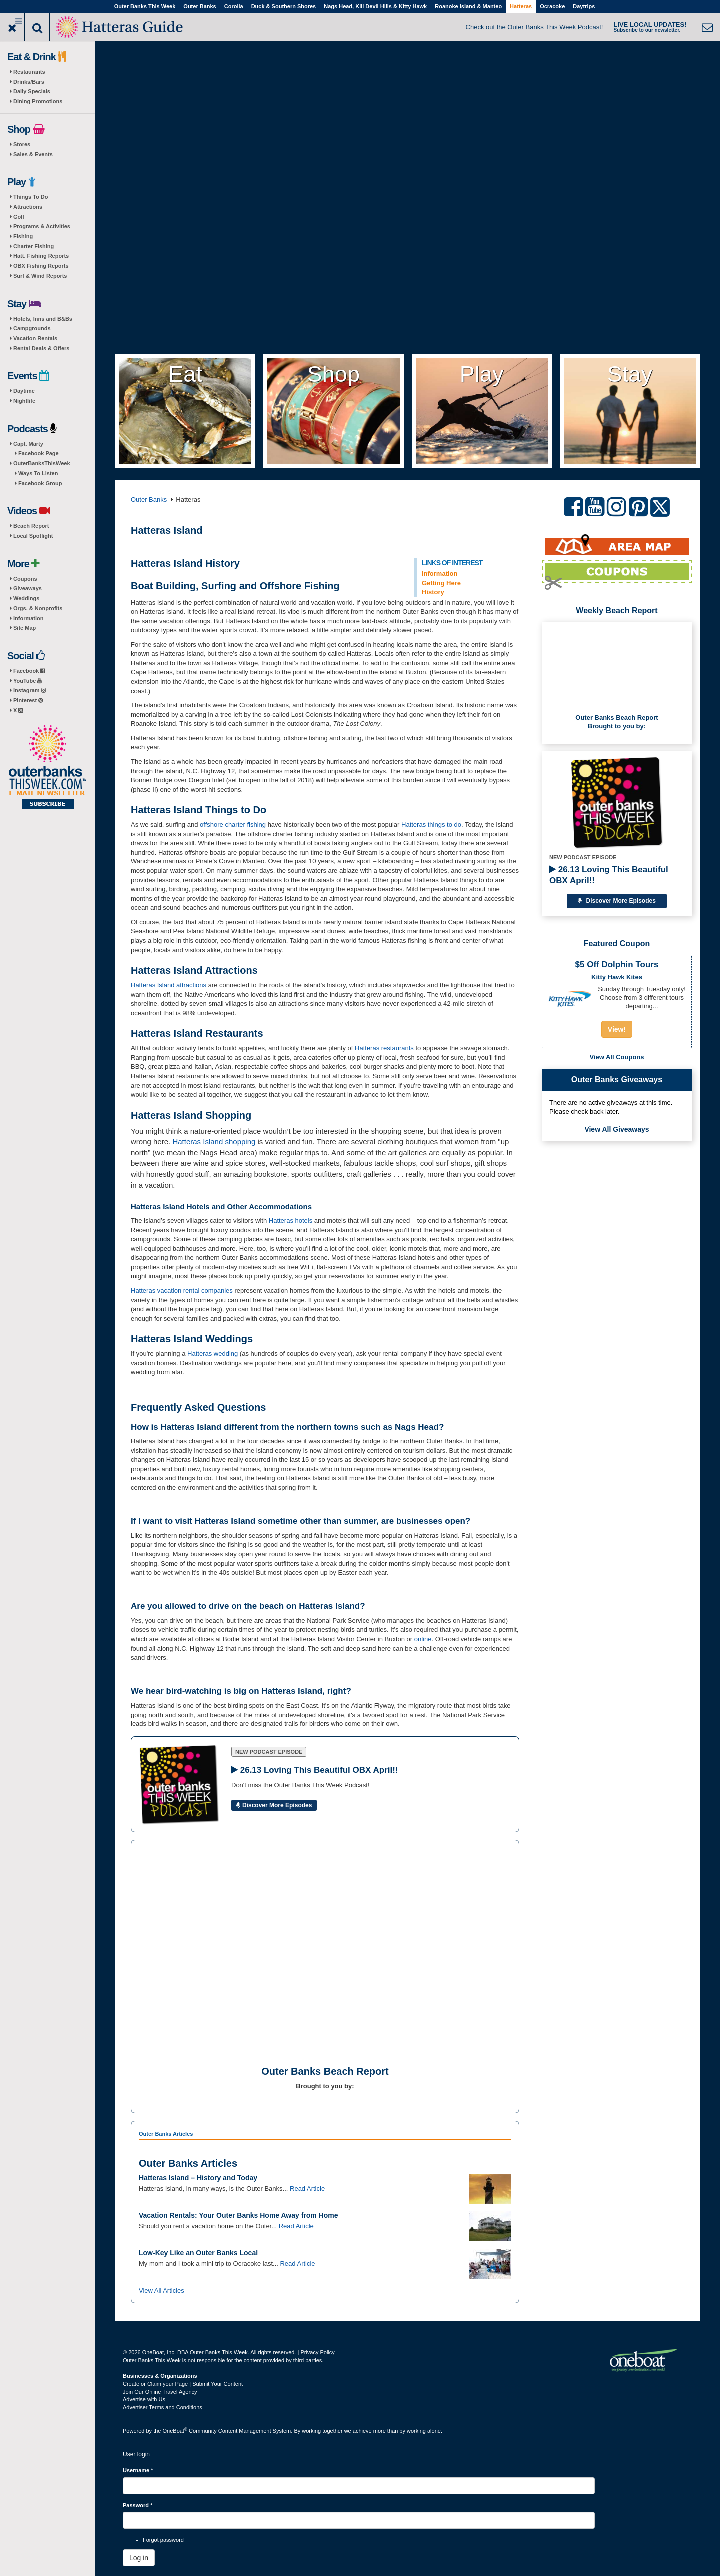  What do you see at coordinates (160, 2392) in the screenshot?
I see `Join Our Online Travel Agency` at bounding box center [160, 2392].